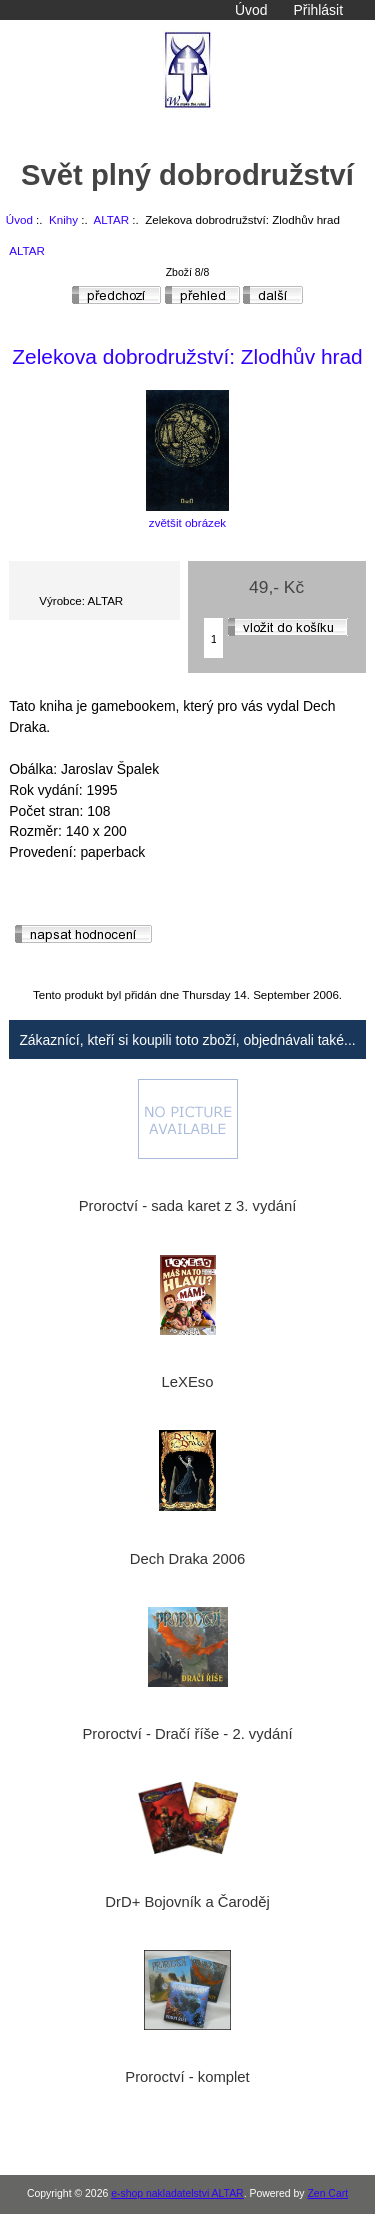 The image size is (375, 2214). I want to click on Proroctví - Dračí říše - 2. vydání, so click(187, 1734).